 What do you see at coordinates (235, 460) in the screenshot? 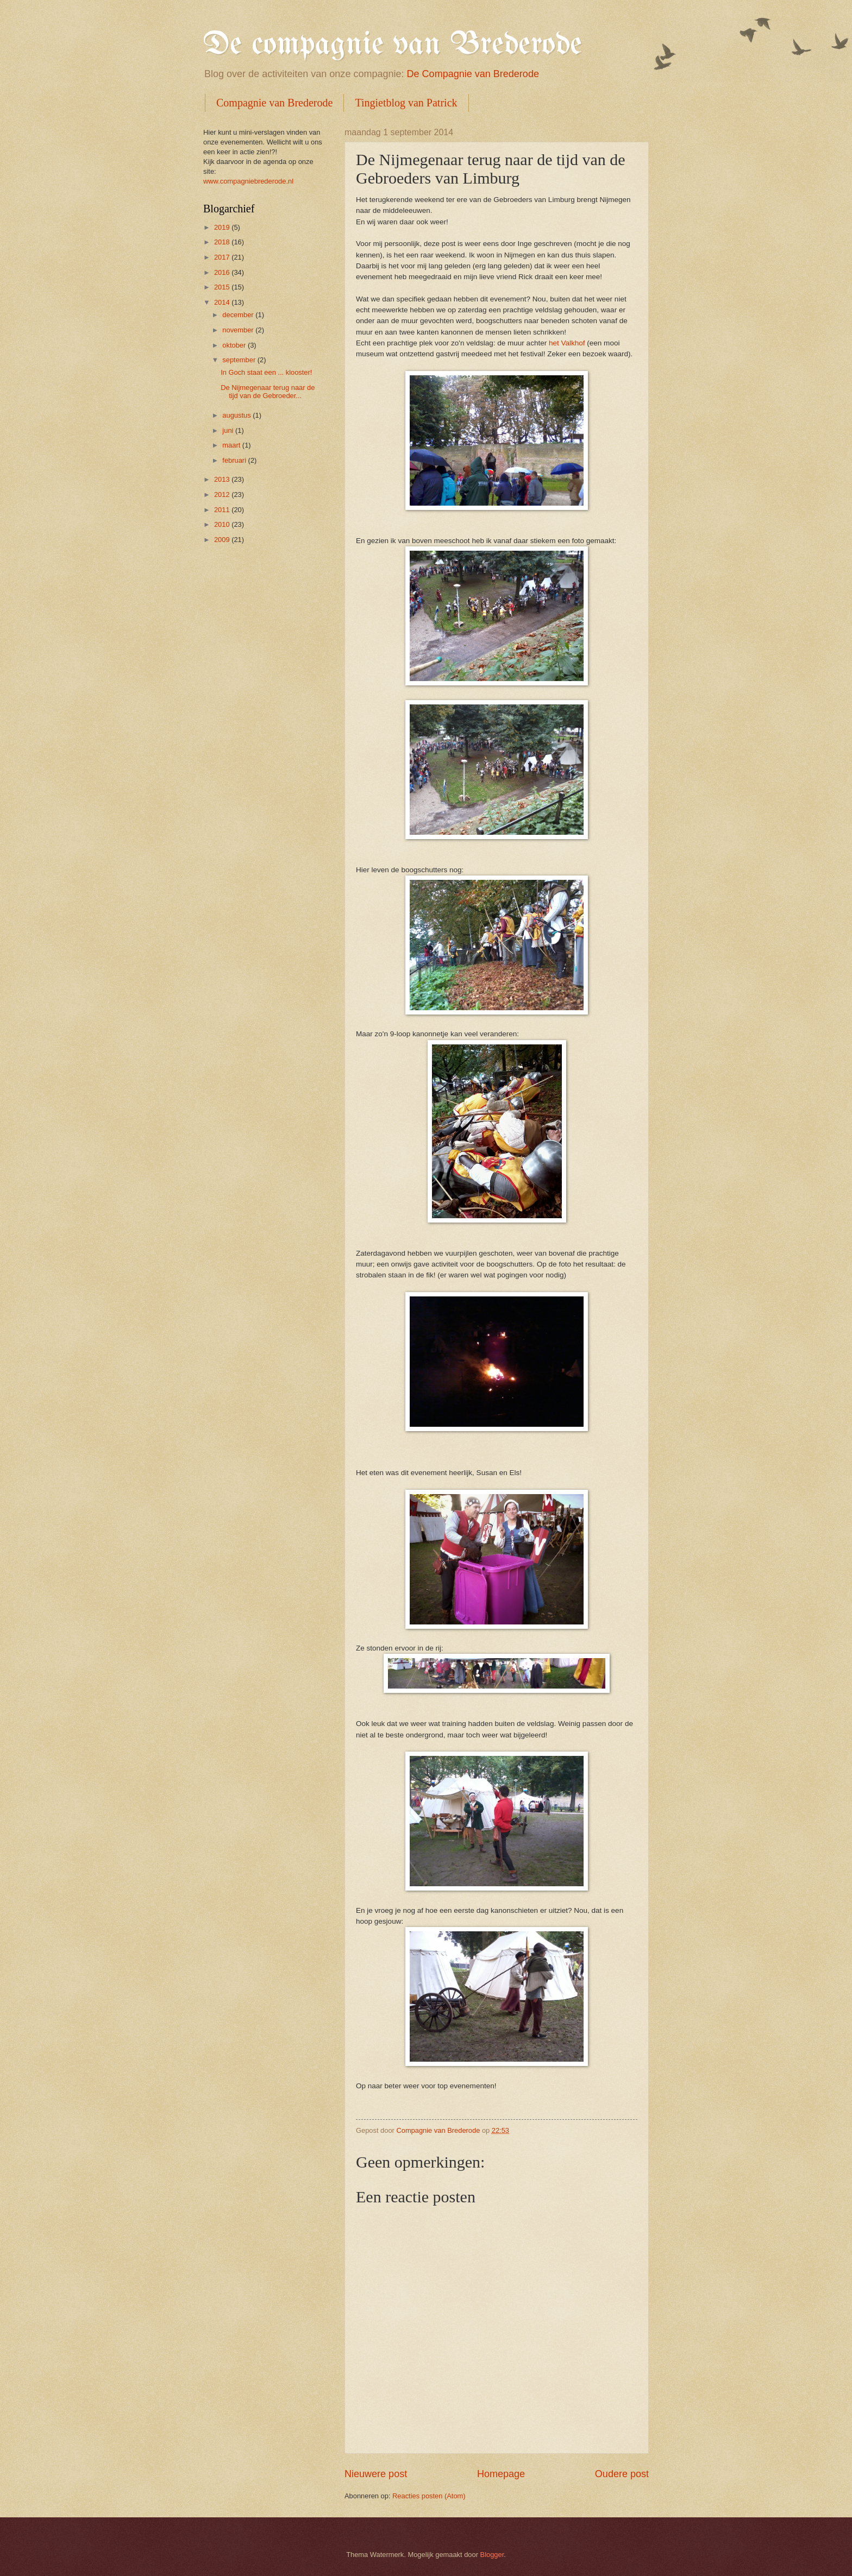
I see `februari` at bounding box center [235, 460].